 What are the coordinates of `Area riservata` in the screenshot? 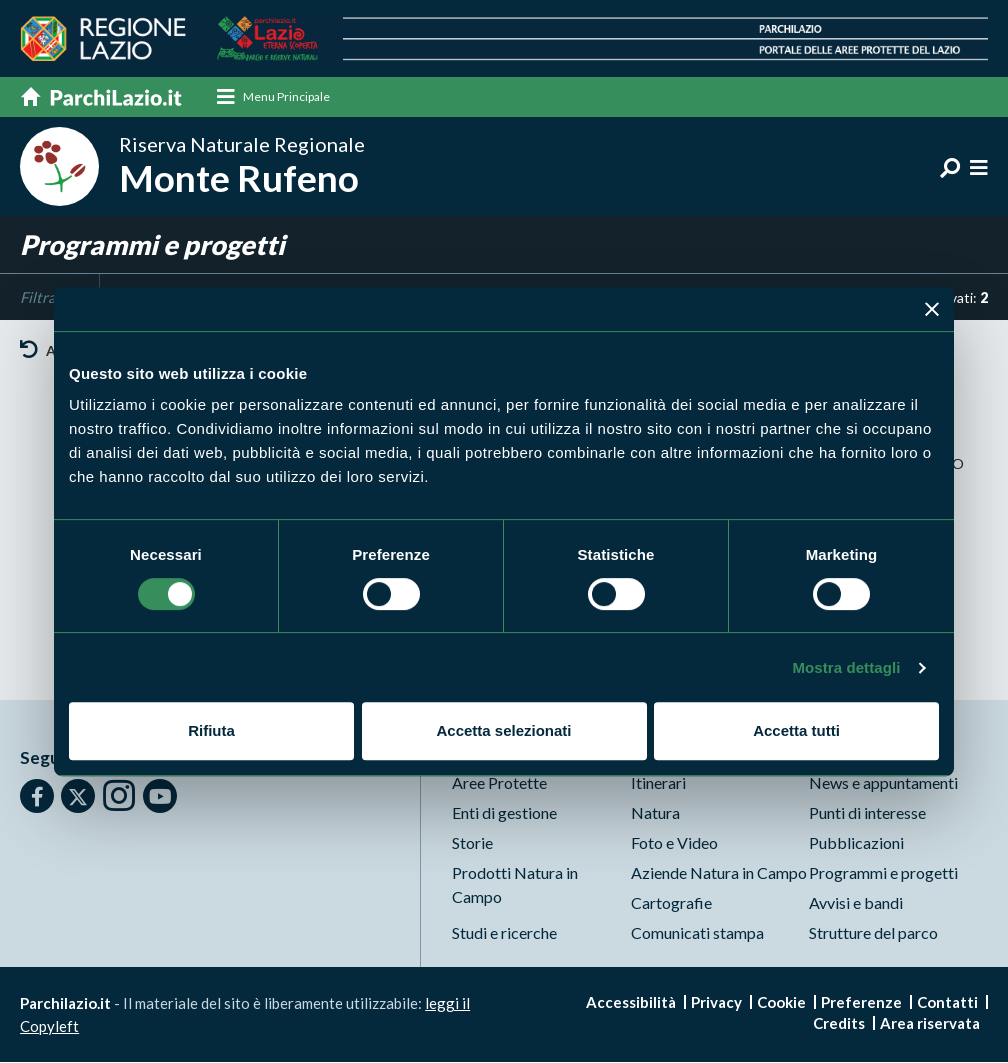 It's located at (930, 1024).